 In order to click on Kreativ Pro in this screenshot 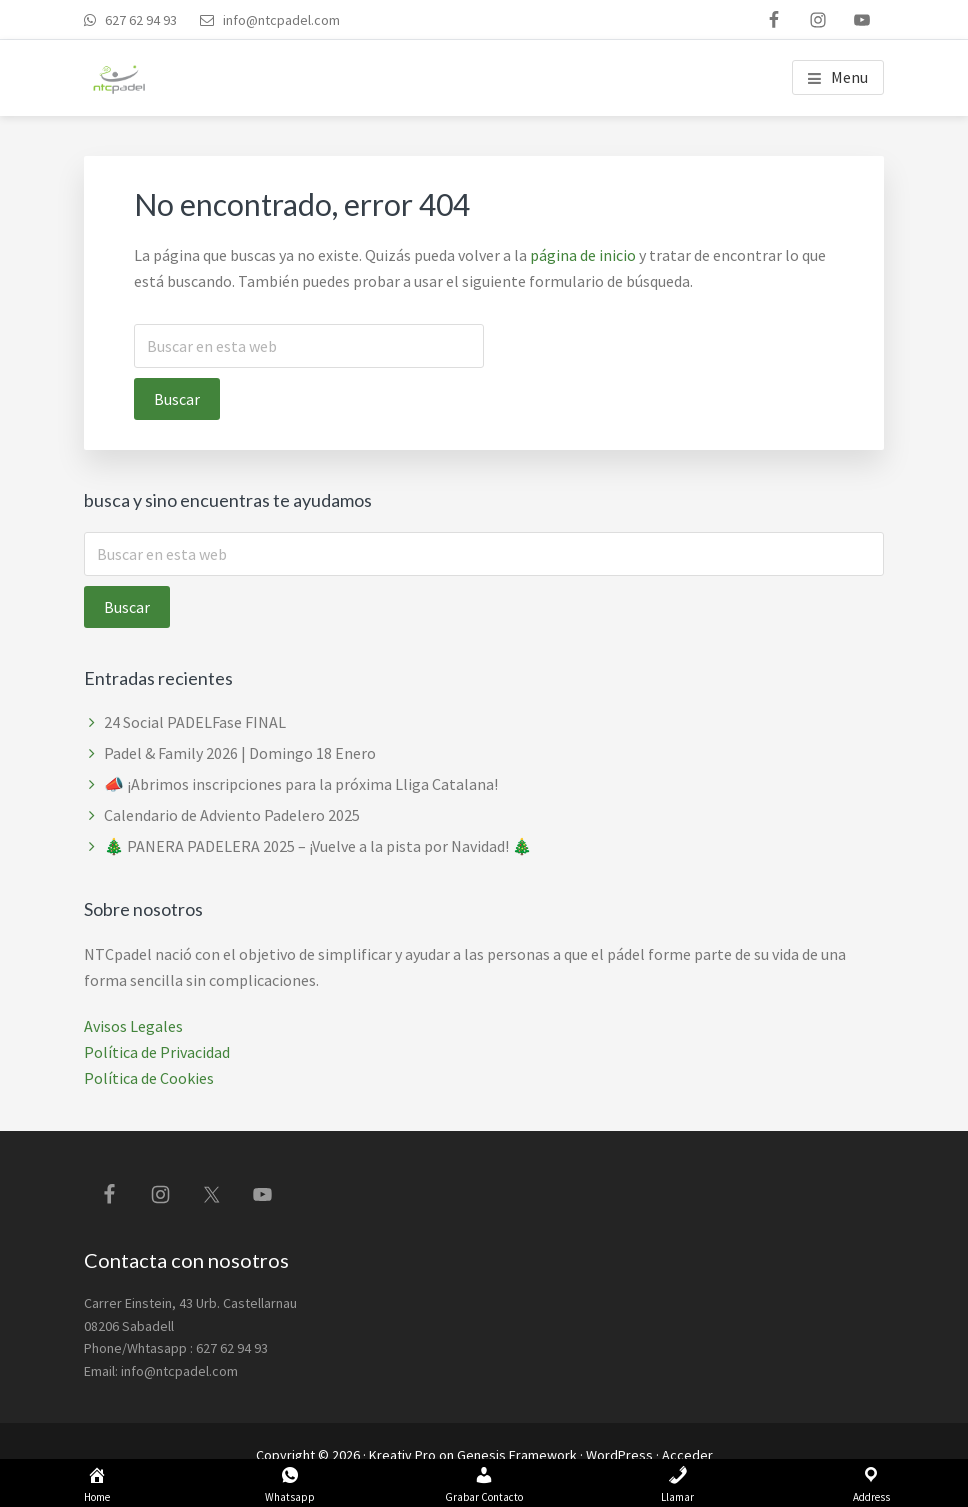, I will do `click(402, 1455)`.